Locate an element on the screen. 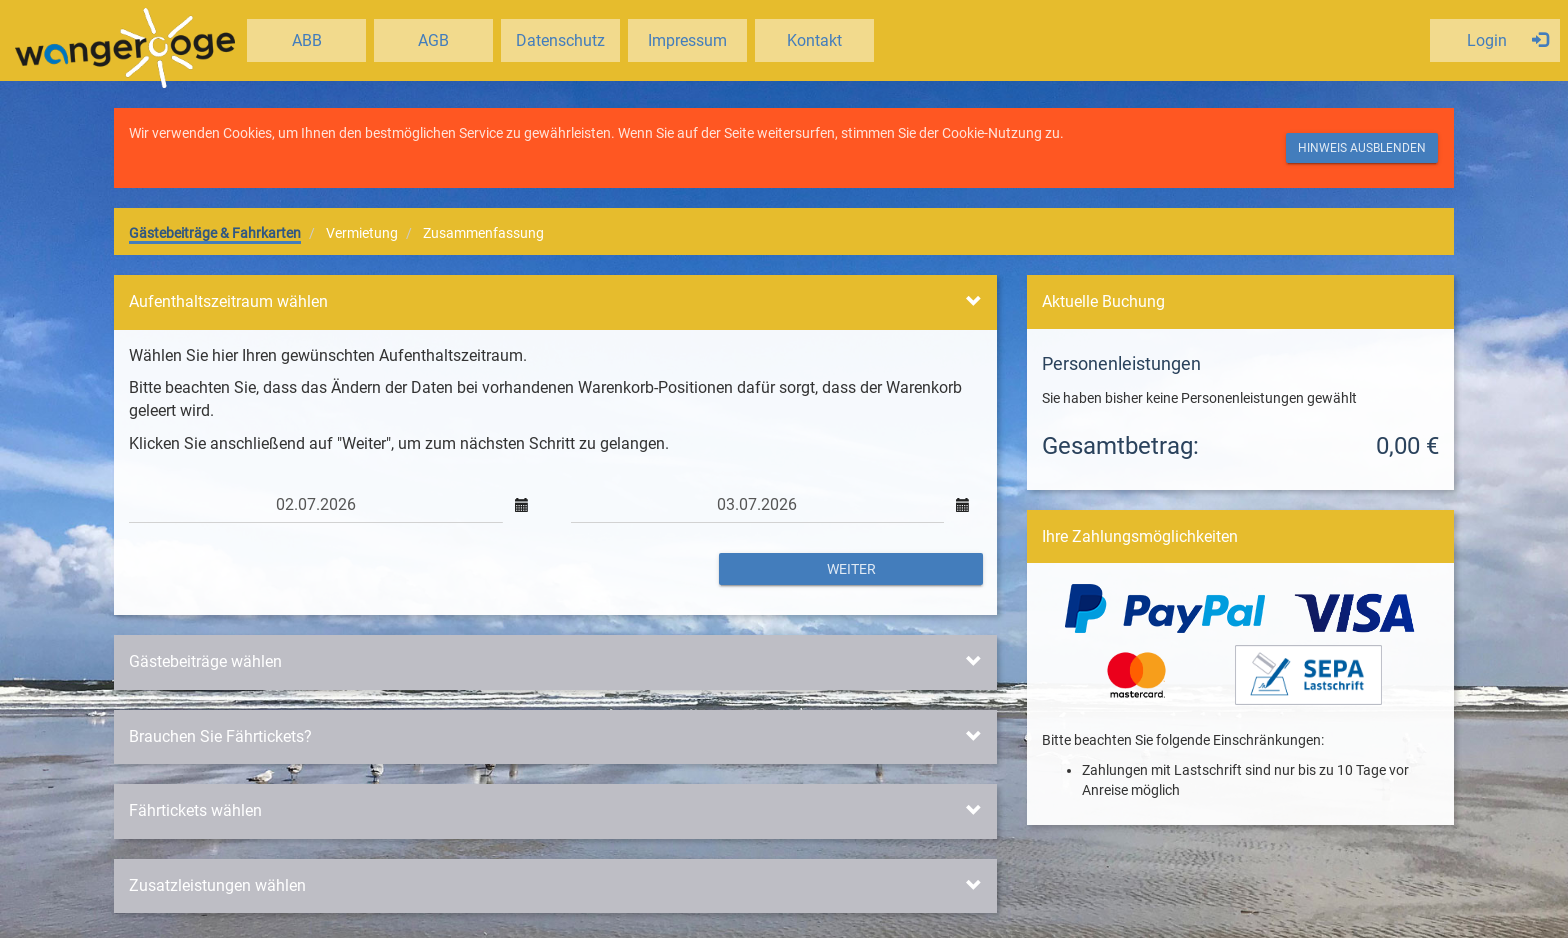 Image resolution: width=1568 pixels, height=938 pixels. Kontakt is located at coordinates (814, 40).